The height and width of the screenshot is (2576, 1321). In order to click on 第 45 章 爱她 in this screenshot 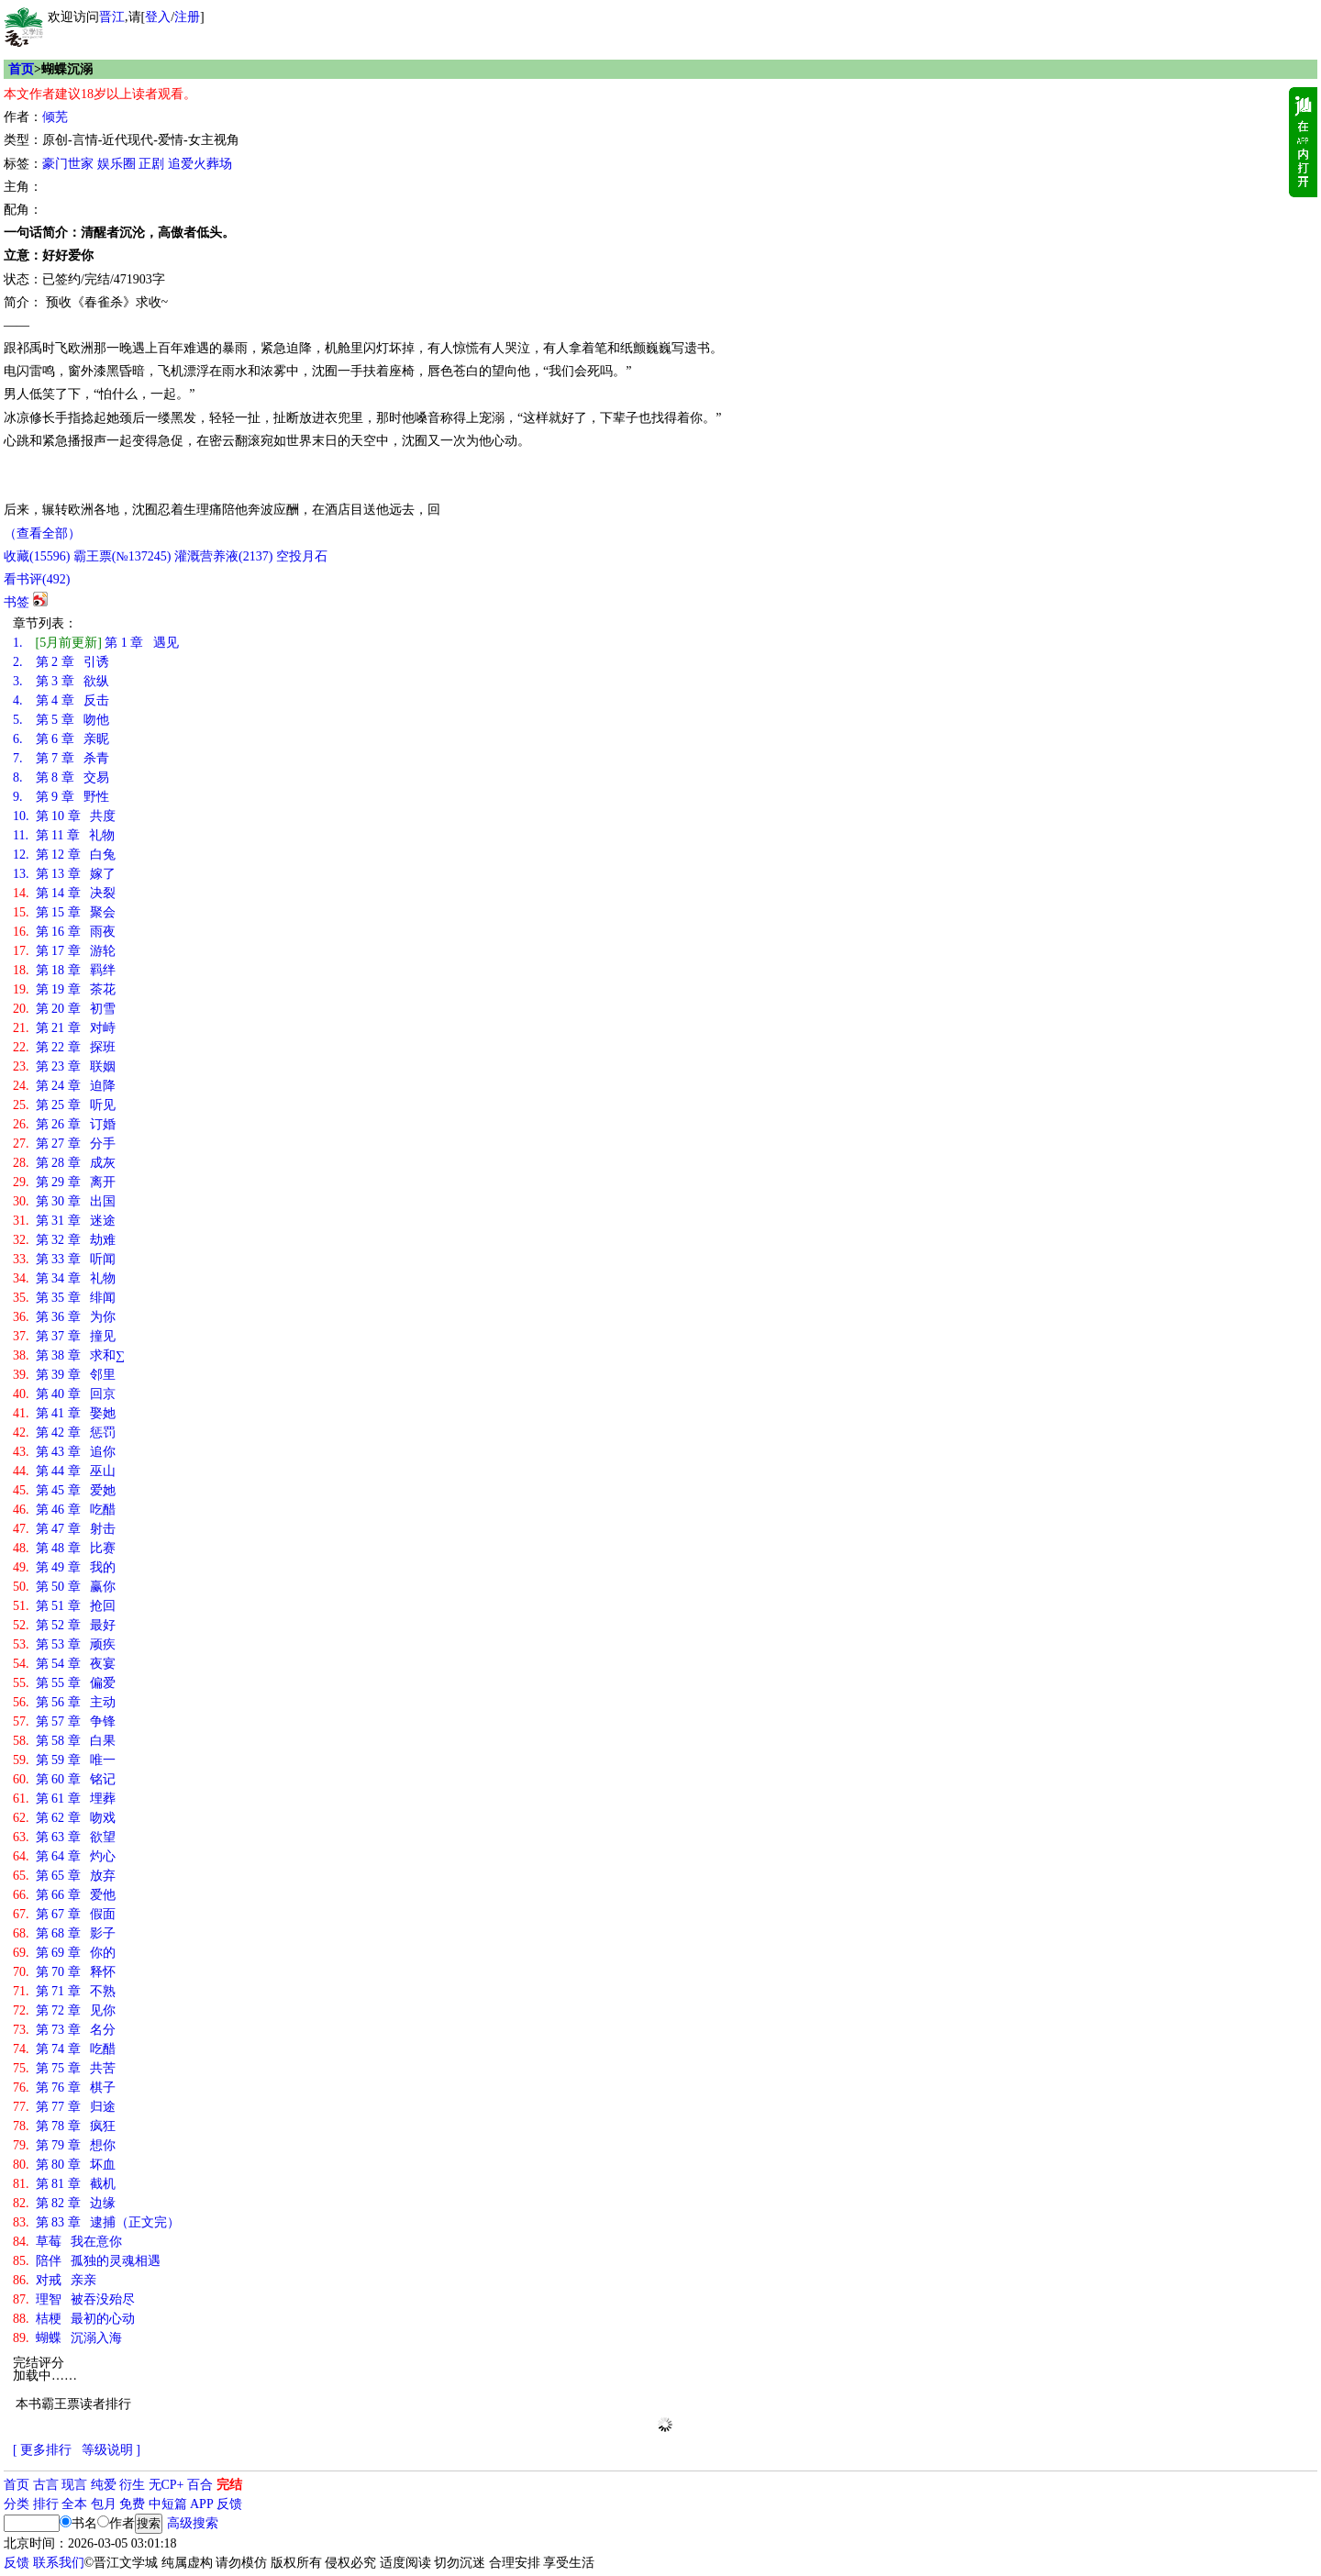, I will do `click(64, 1490)`.